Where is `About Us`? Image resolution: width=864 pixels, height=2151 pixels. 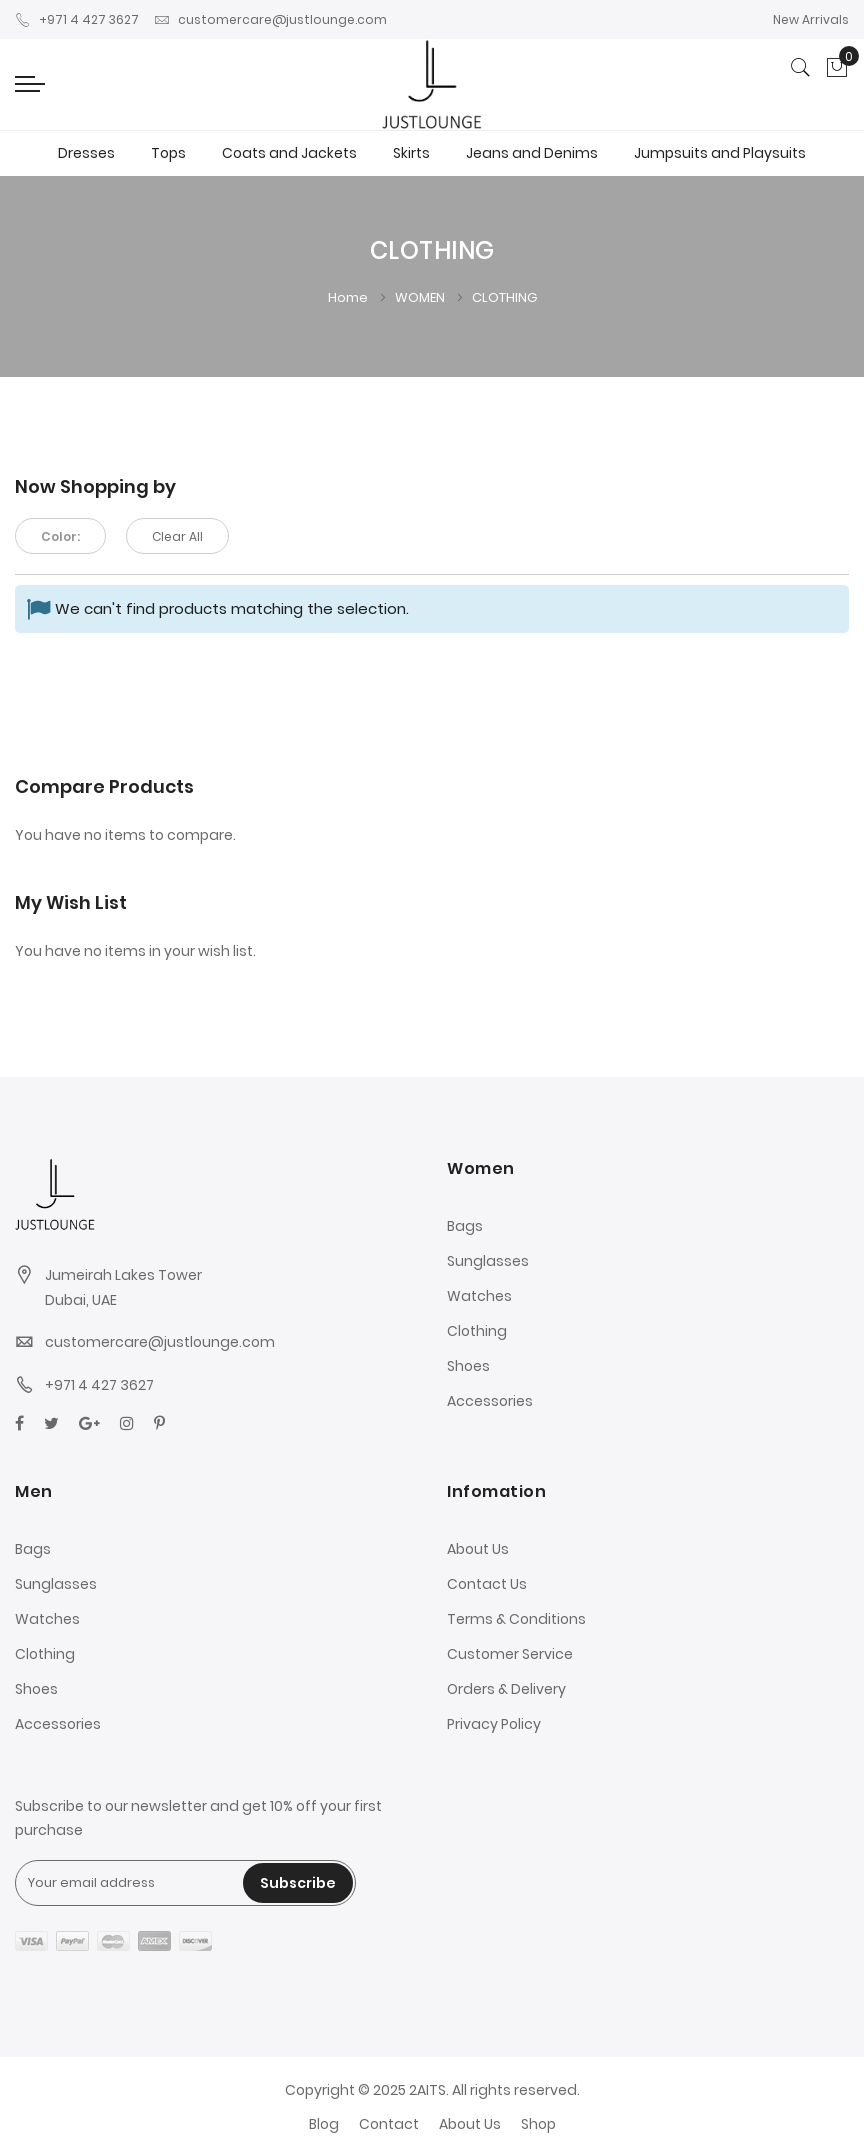
About Us is located at coordinates (478, 1549).